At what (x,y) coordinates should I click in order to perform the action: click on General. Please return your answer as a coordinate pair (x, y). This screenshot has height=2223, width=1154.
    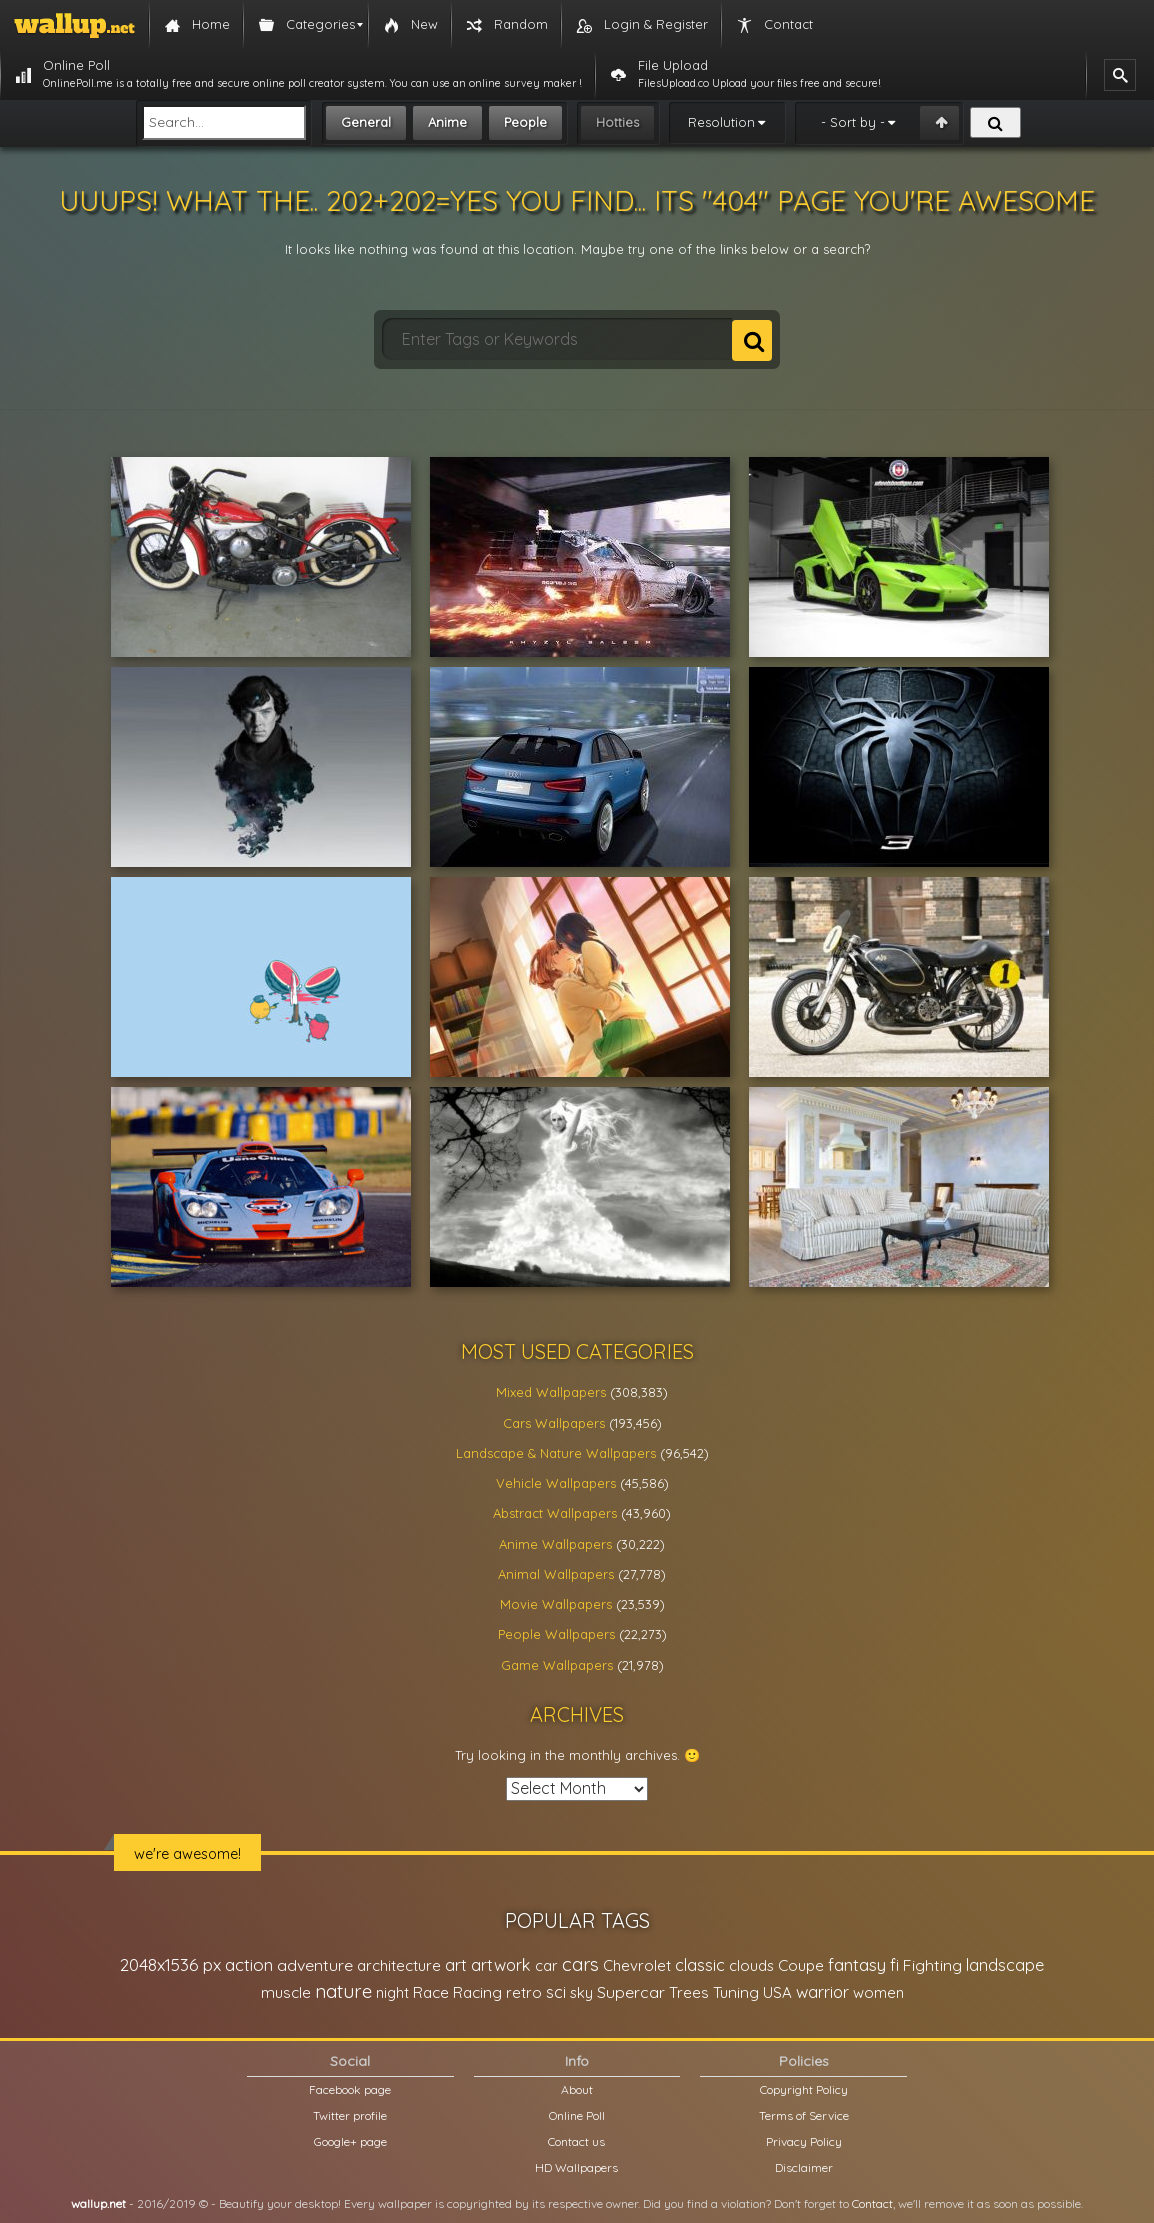
    Looking at the image, I should click on (366, 122).